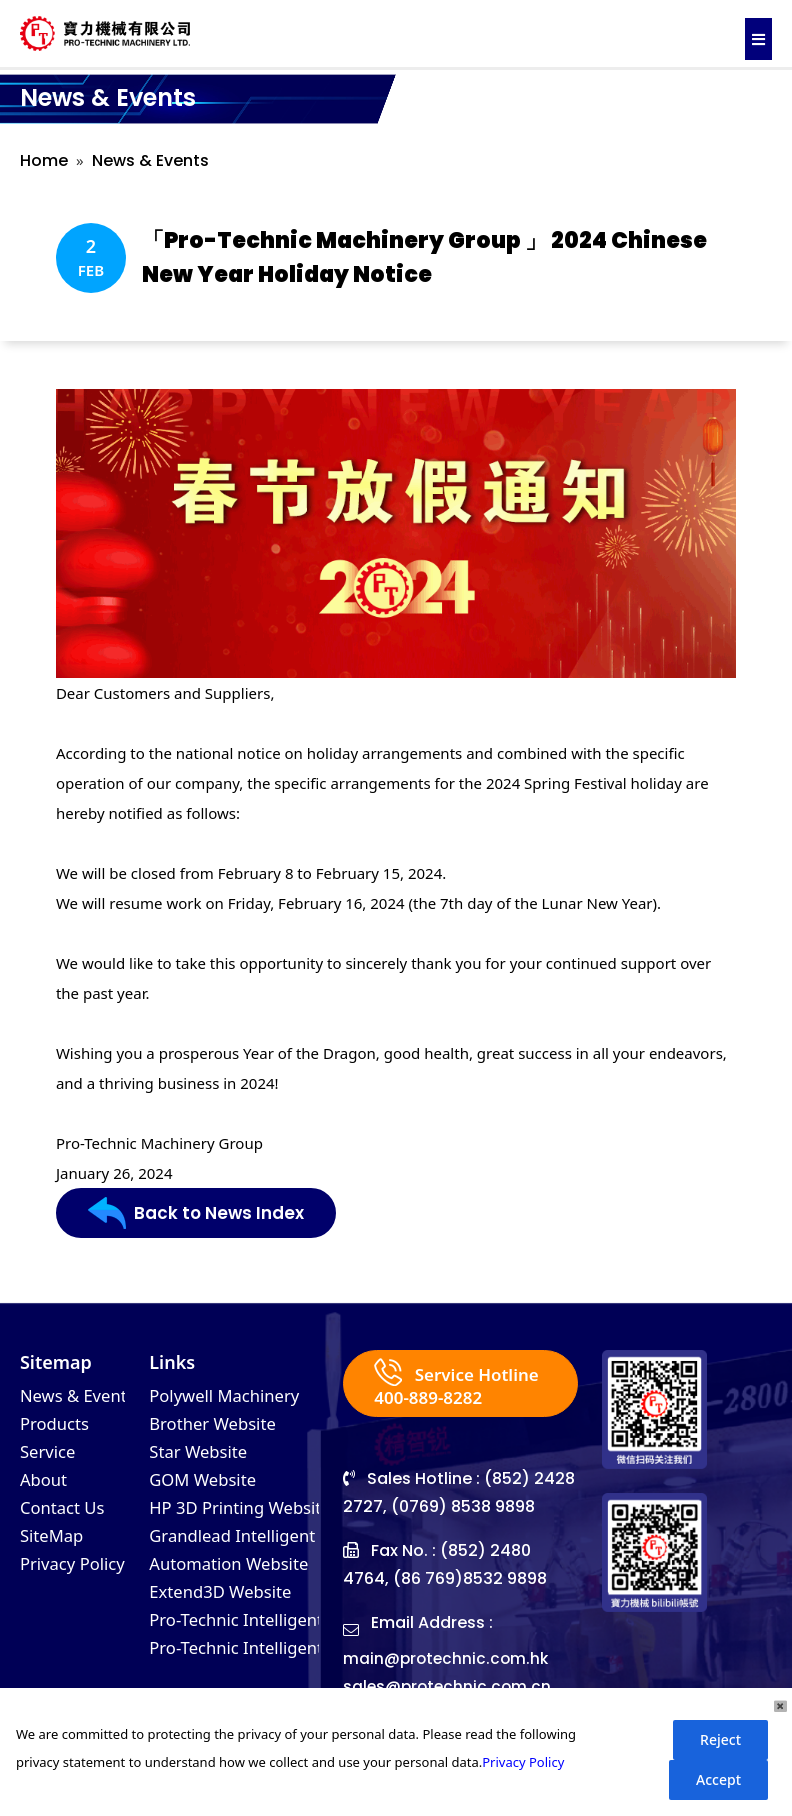 The image size is (792, 1816). What do you see at coordinates (77, 1577) in the screenshot?
I see `Privacy Policy` at bounding box center [77, 1577].